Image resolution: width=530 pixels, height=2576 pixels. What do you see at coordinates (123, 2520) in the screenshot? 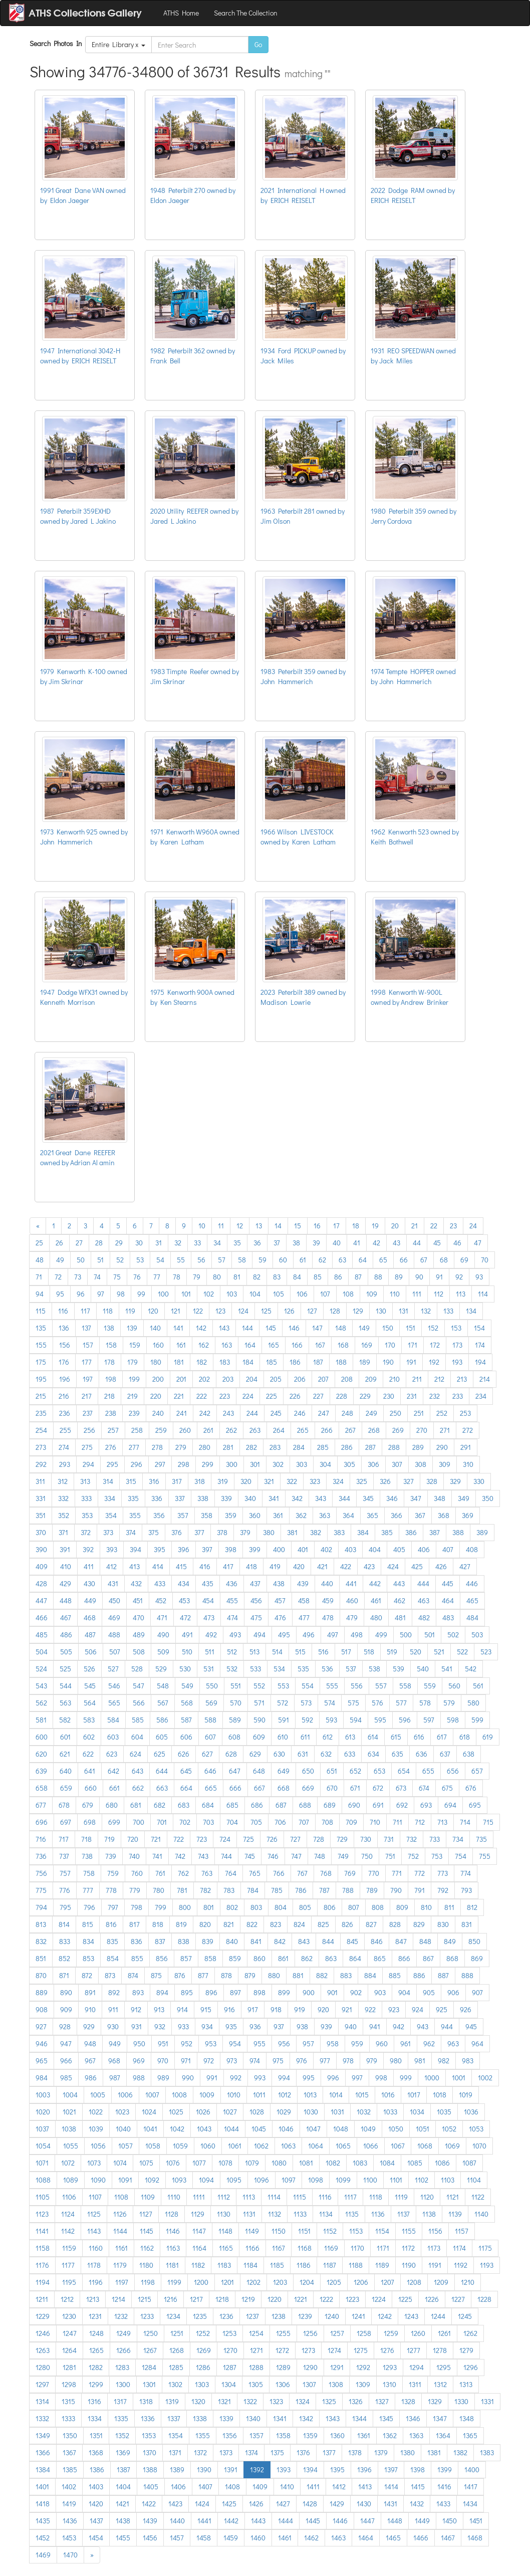
I see `1438` at bounding box center [123, 2520].